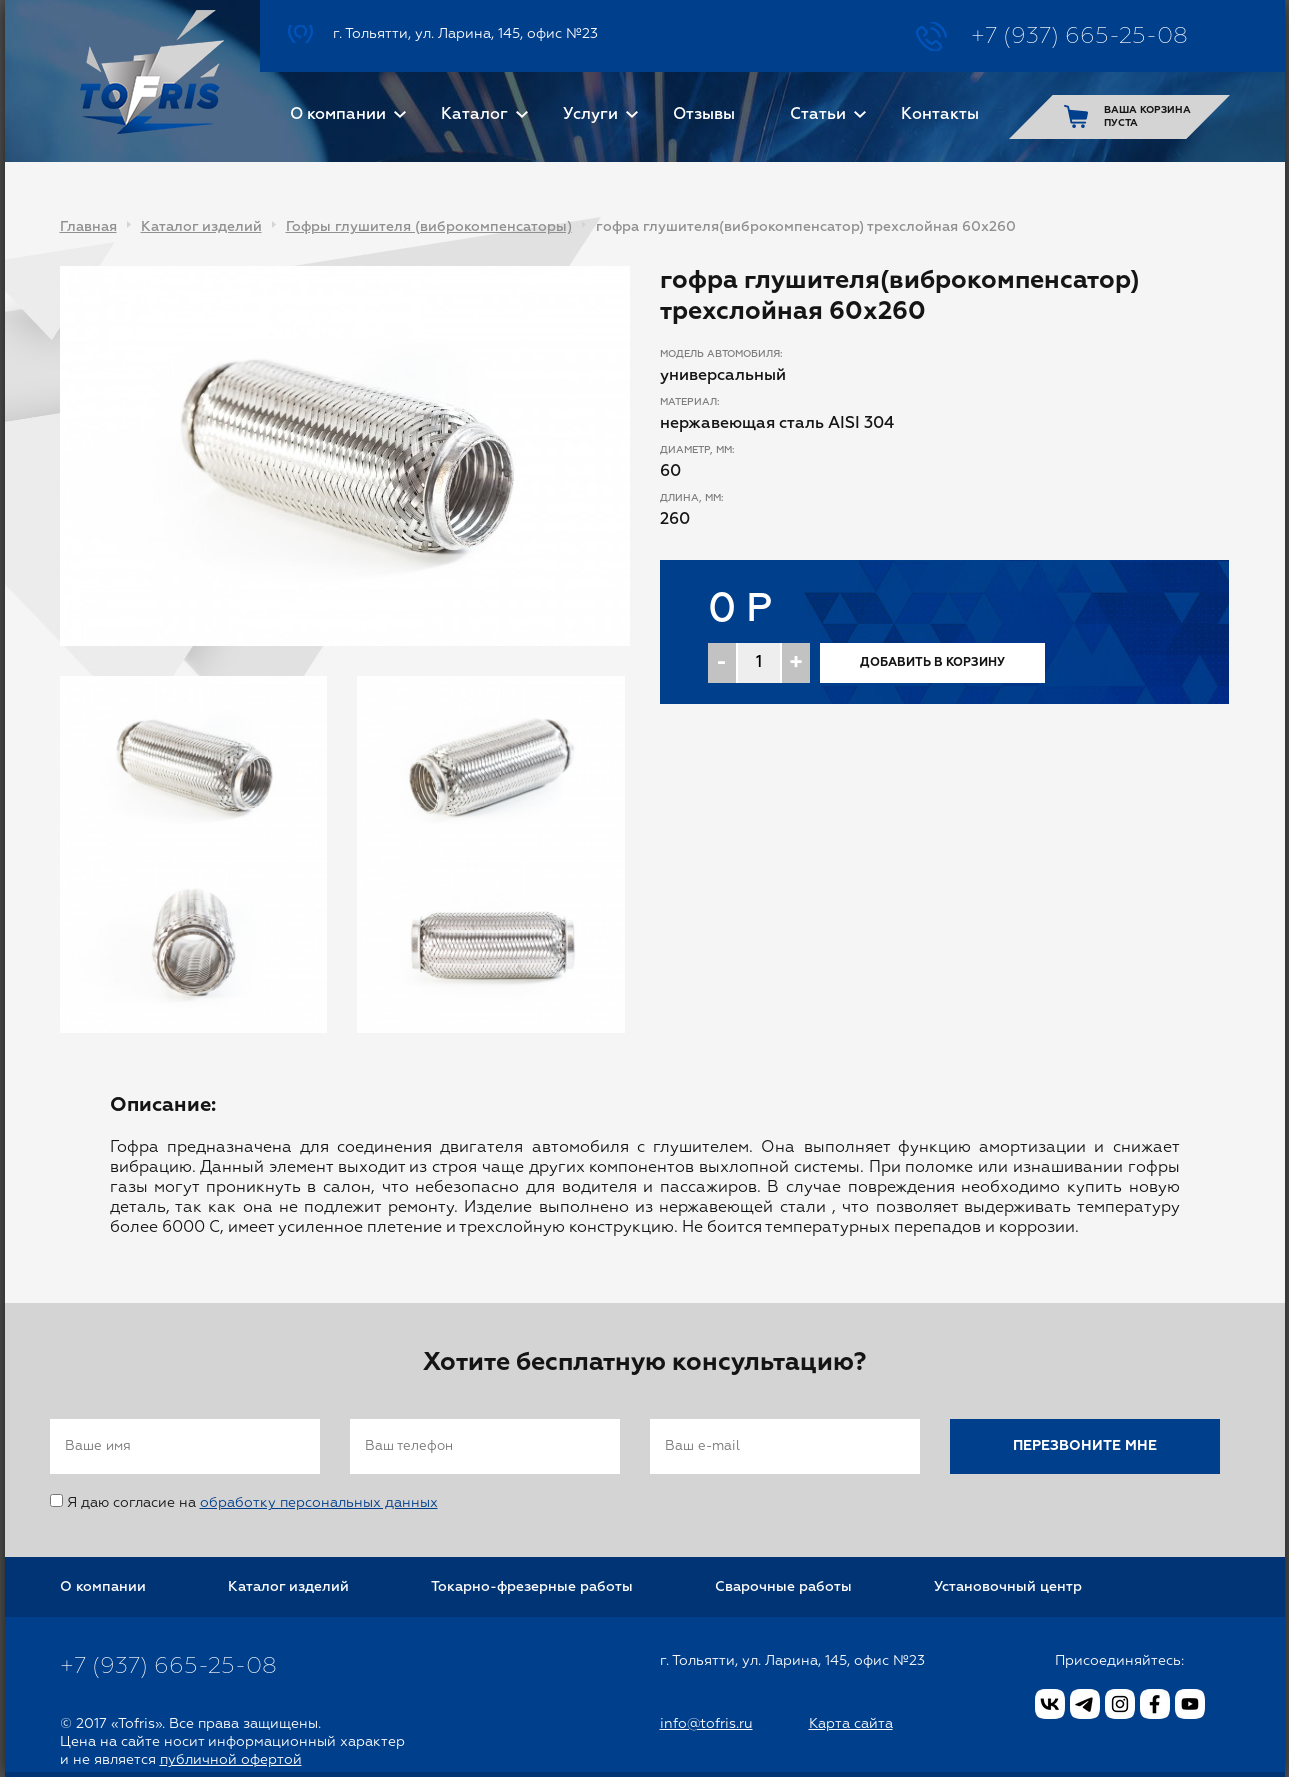  Describe the element at coordinates (1008, 1587) in the screenshot. I see `Установочный центр` at that location.